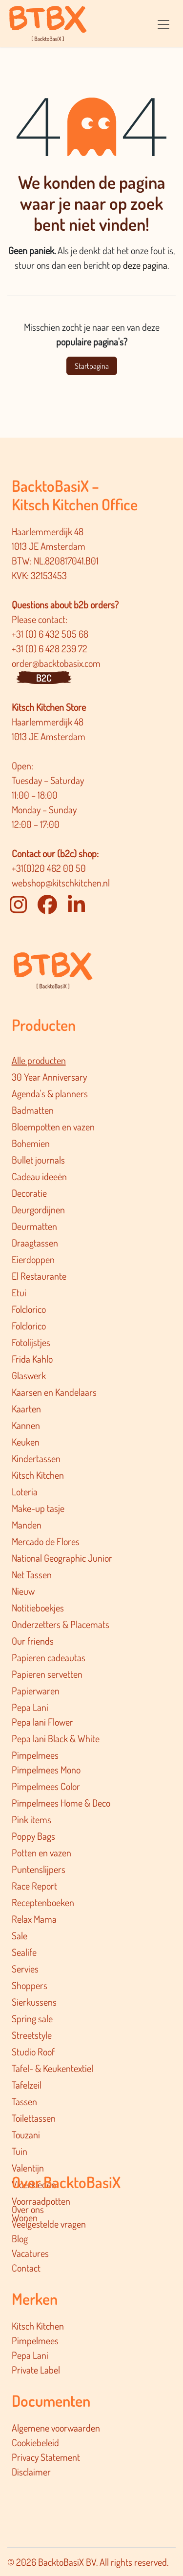  I want to click on Valentijn, so click(28, 2167).